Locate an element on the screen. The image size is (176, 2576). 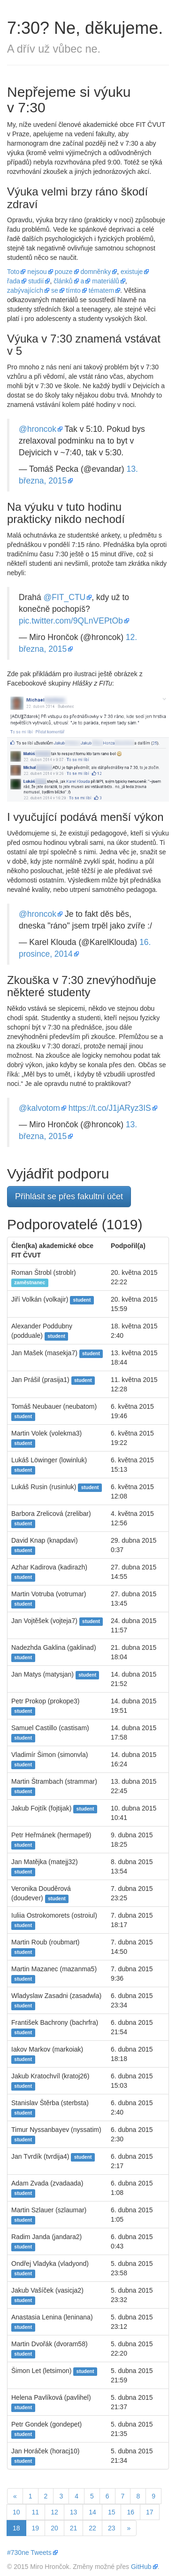
existuje is located at coordinates (132, 271).